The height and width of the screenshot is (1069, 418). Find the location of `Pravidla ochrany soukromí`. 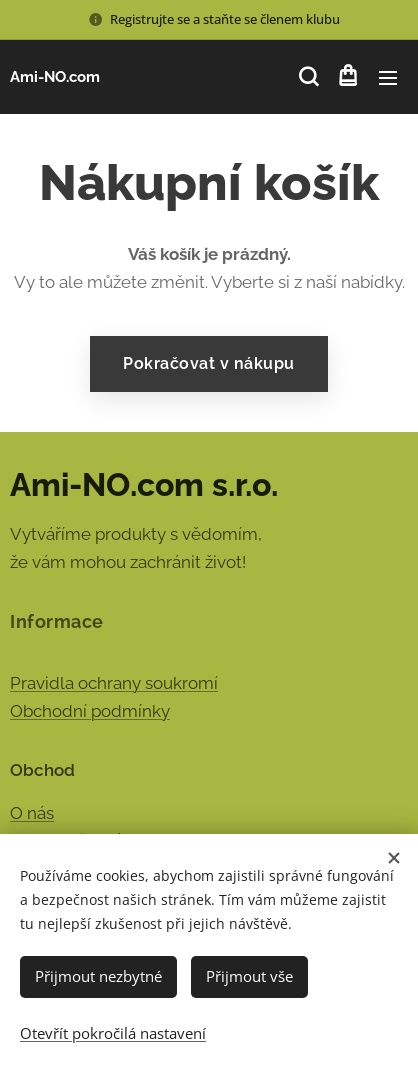

Pravidla ochrany soukromí is located at coordinates (114, 683).